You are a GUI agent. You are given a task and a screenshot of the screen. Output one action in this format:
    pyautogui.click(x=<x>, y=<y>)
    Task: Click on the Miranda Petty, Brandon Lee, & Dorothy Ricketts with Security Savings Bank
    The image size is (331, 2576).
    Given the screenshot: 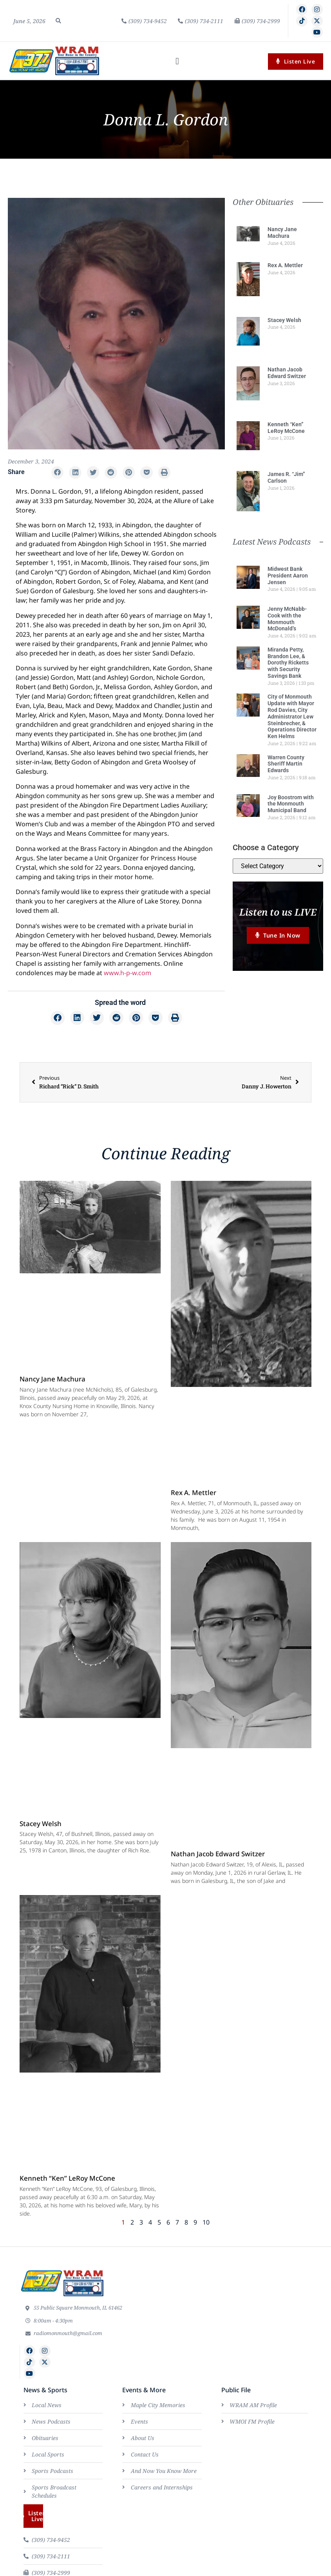 What is the action you would take?
    pyautogui.click(x=288, y=662)
    